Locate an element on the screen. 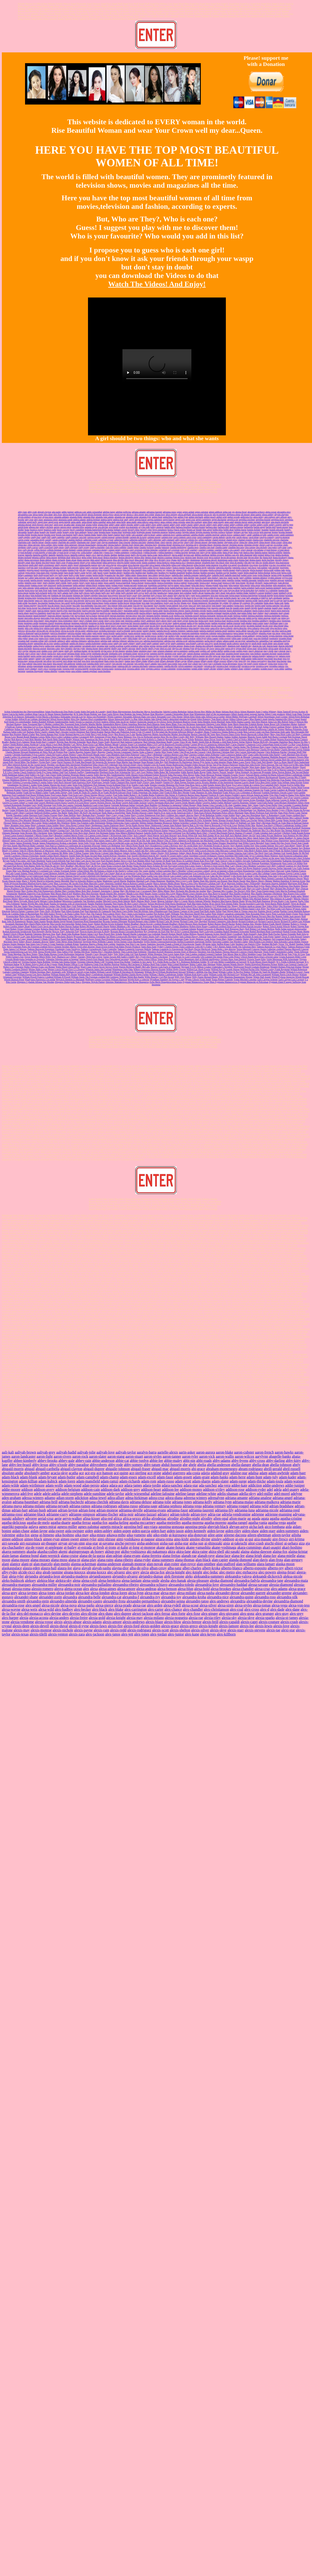 This screenshot has width=312, height=2576. Michael Rennie Rudolph is located at coordinates (221, 896).